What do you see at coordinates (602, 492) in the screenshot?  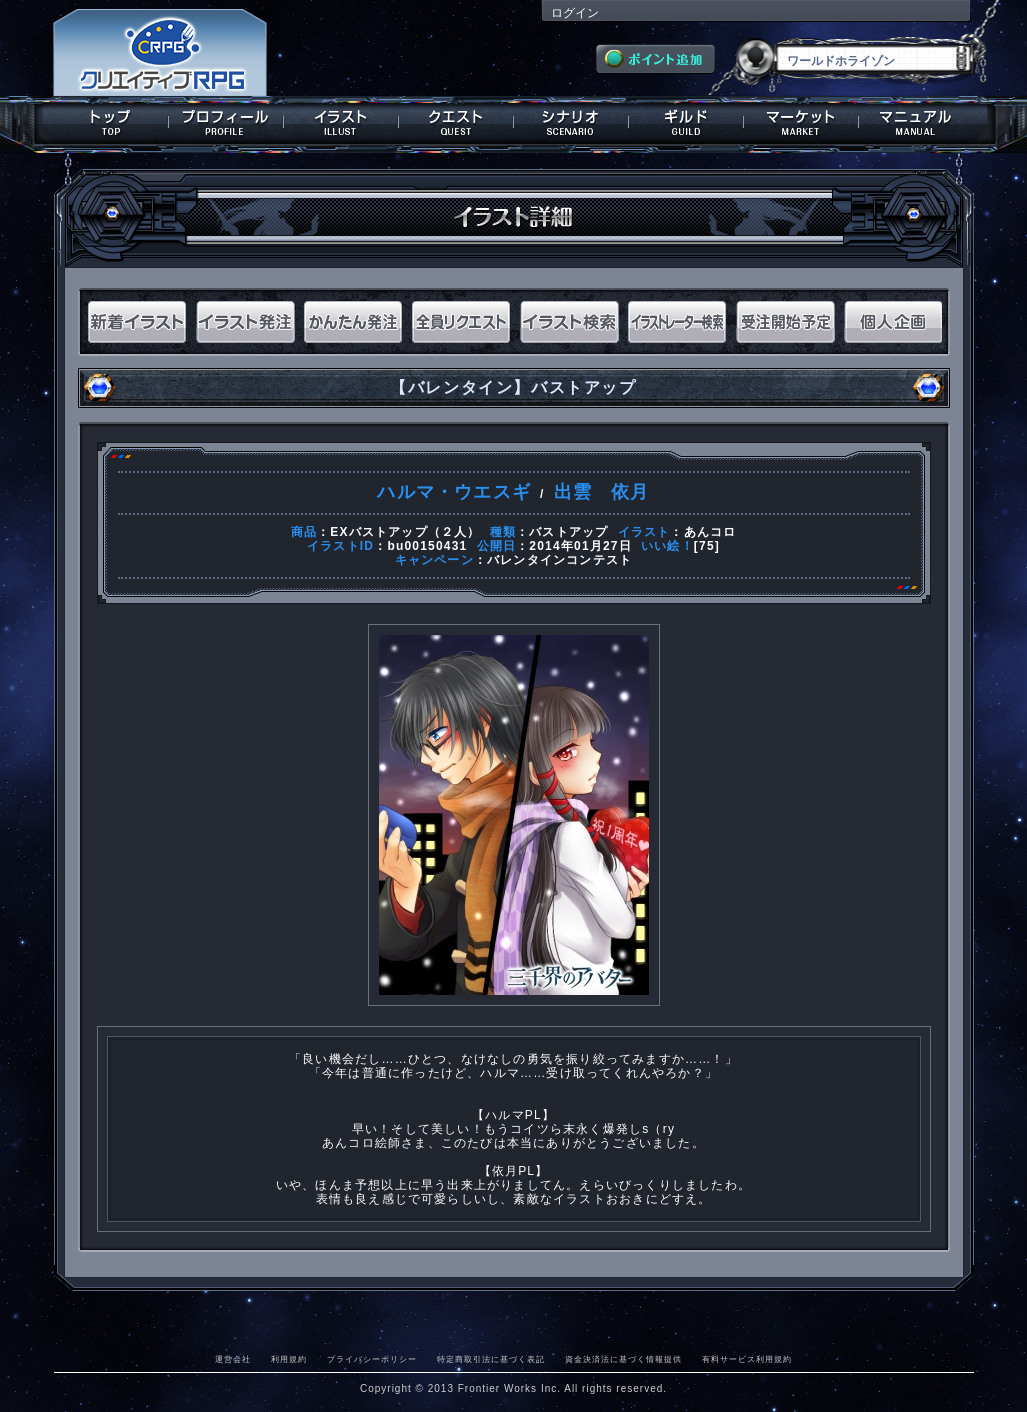 I see `出雲 依月` at bounding box center [602, 492].